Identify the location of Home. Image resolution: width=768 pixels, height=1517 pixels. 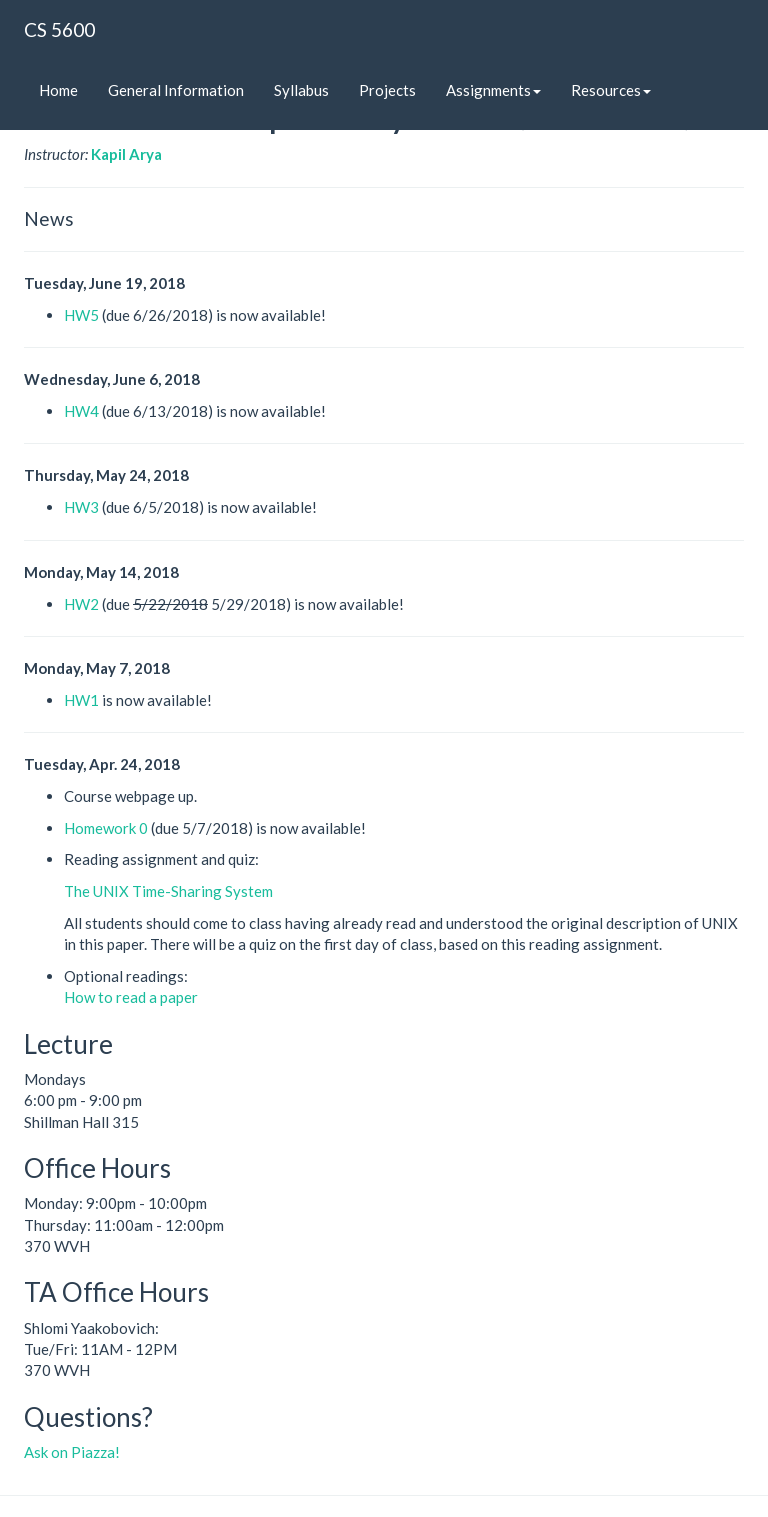
(58, 90).